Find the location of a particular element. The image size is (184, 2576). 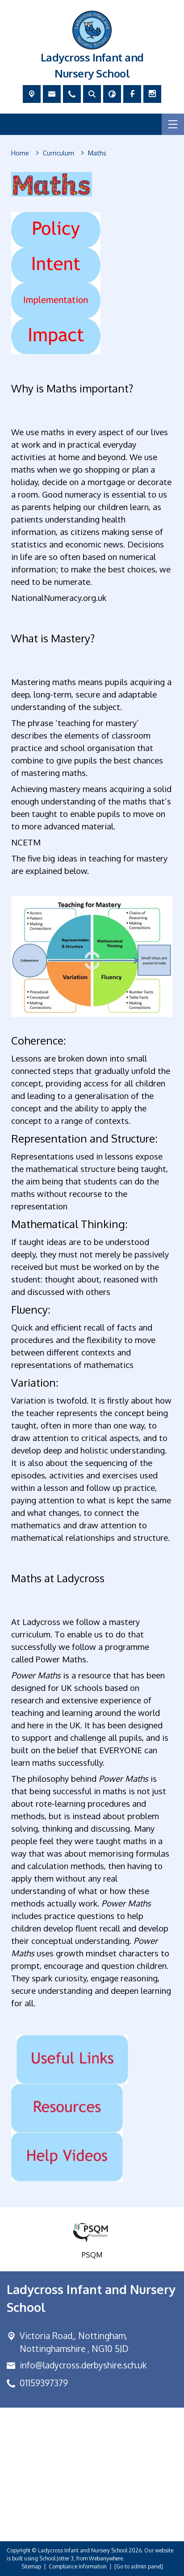

[Menu] is located at coordinates (173, 124).